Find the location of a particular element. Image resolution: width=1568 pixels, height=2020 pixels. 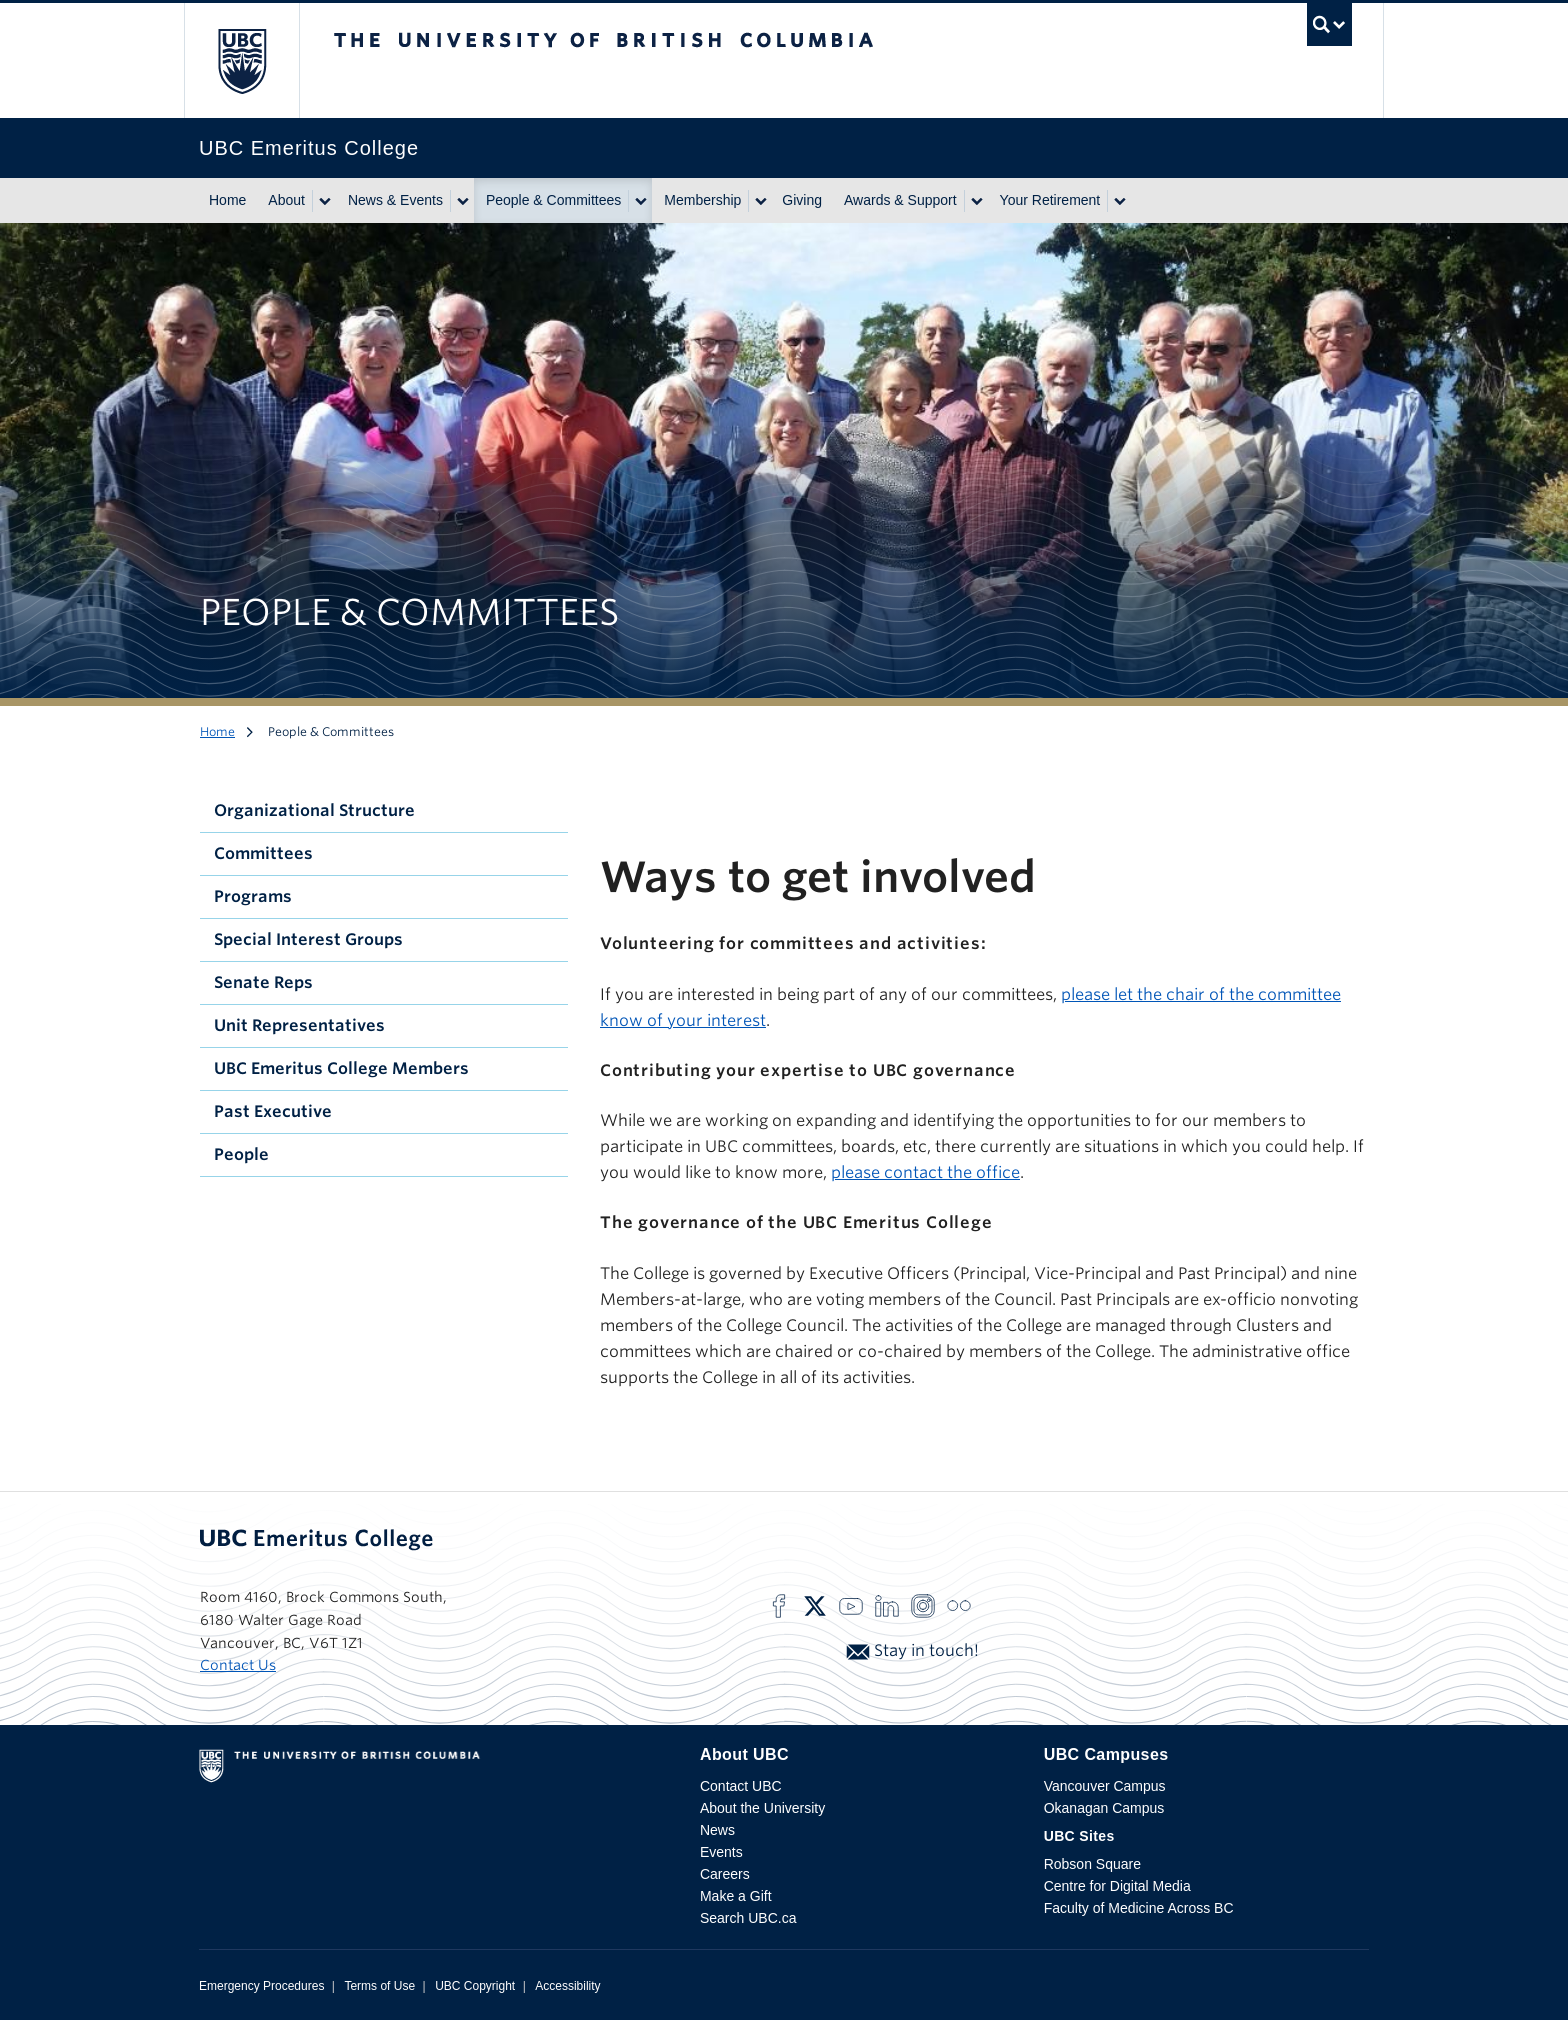

Faculty of Medicine Across BC is located at coordinates (1139, 1908).